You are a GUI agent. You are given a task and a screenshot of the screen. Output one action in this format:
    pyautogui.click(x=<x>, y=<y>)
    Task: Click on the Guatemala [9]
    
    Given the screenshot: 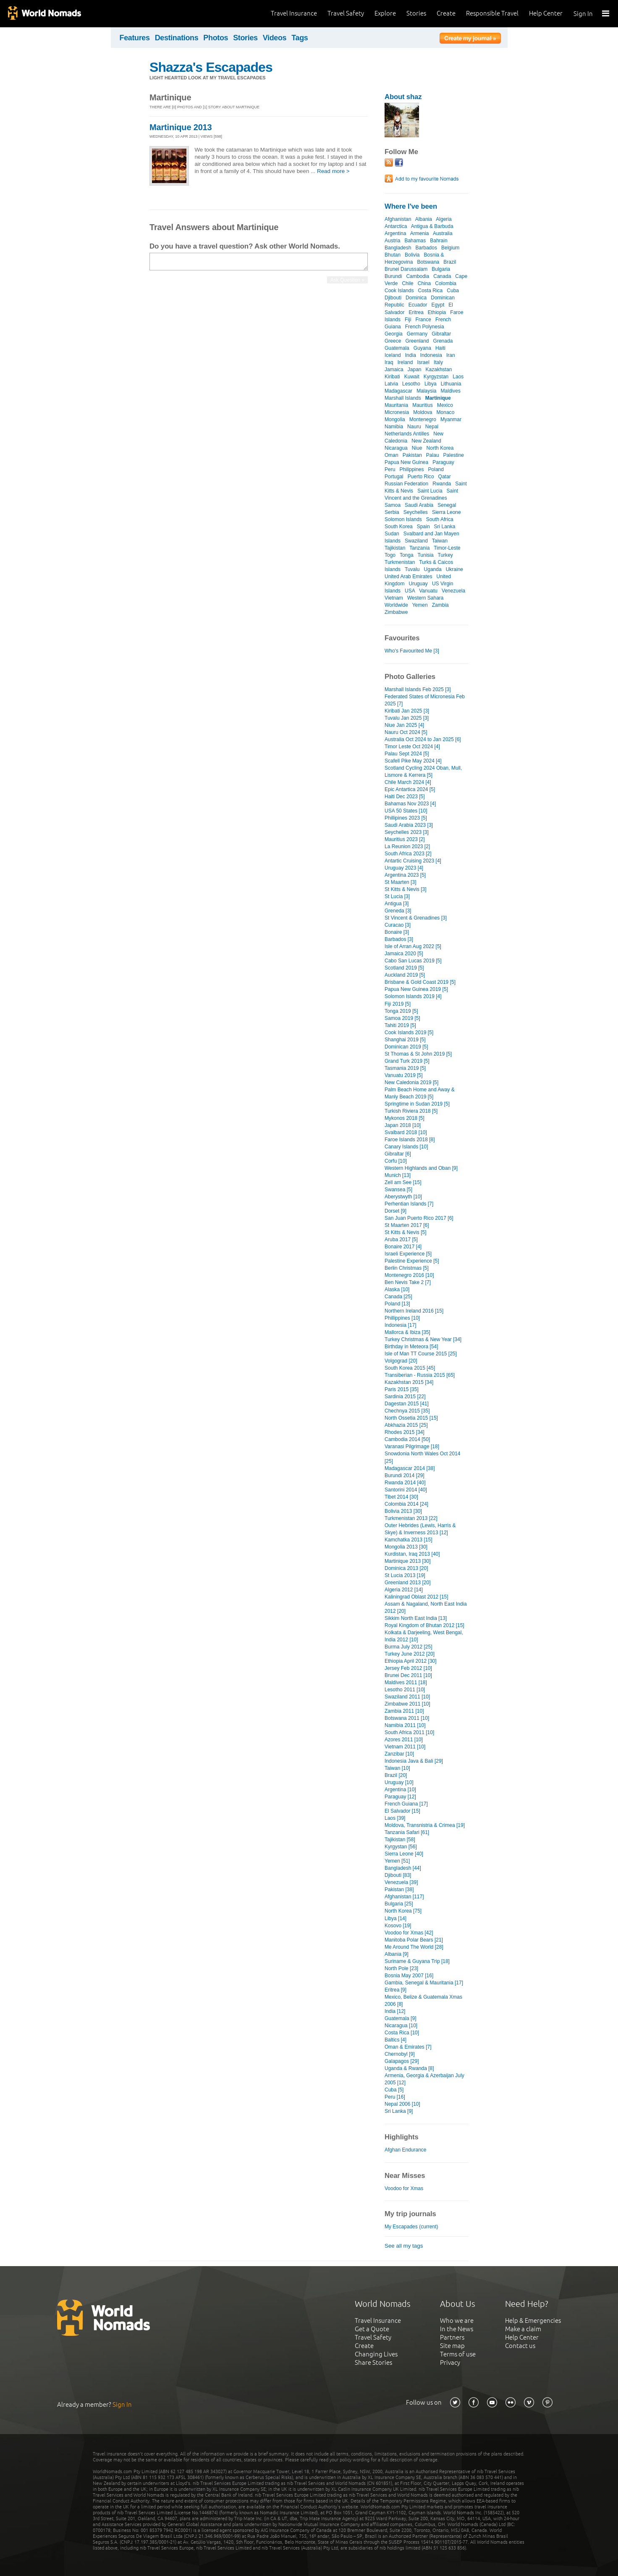 What is the action you would take?
    pyautogui.click(x=400, y=2018)
    